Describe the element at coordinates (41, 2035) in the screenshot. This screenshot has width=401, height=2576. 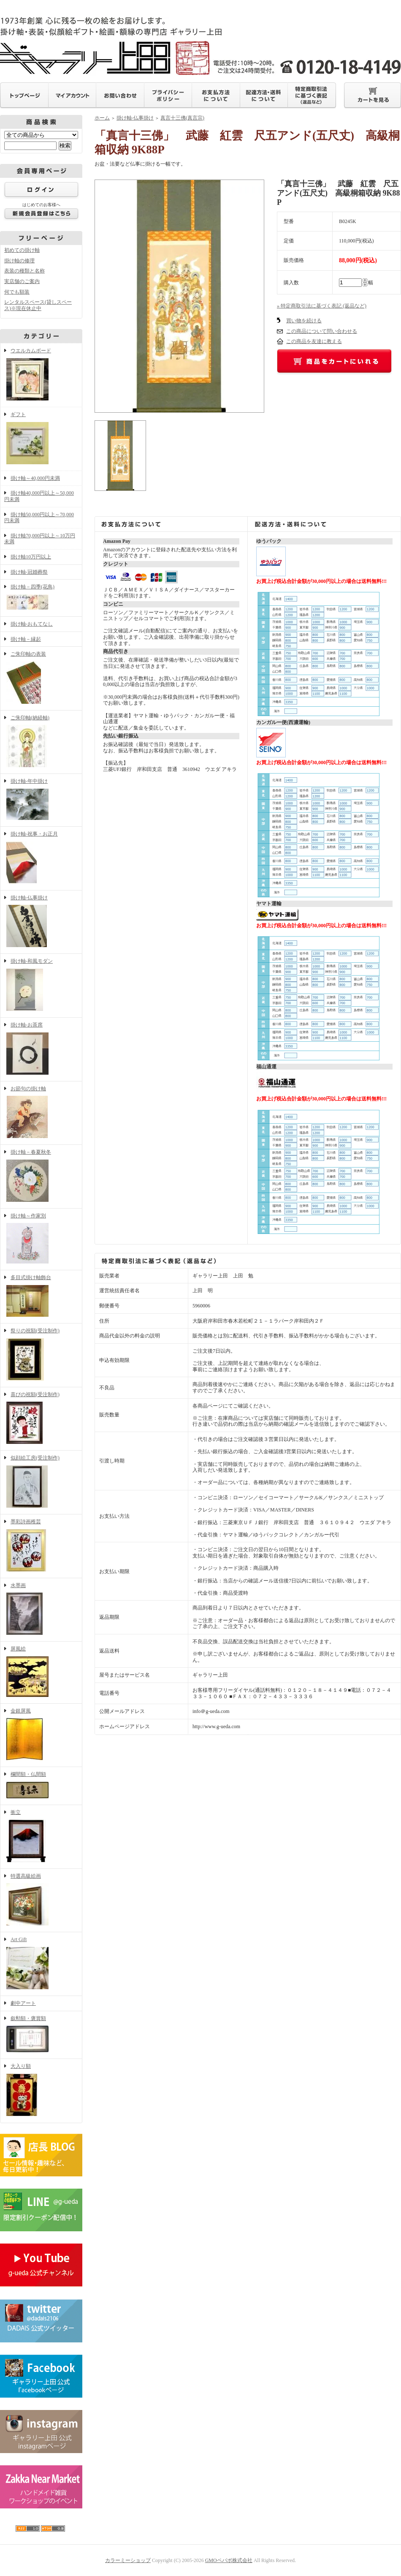
I see `叙勲額・褒賞額` at that location.